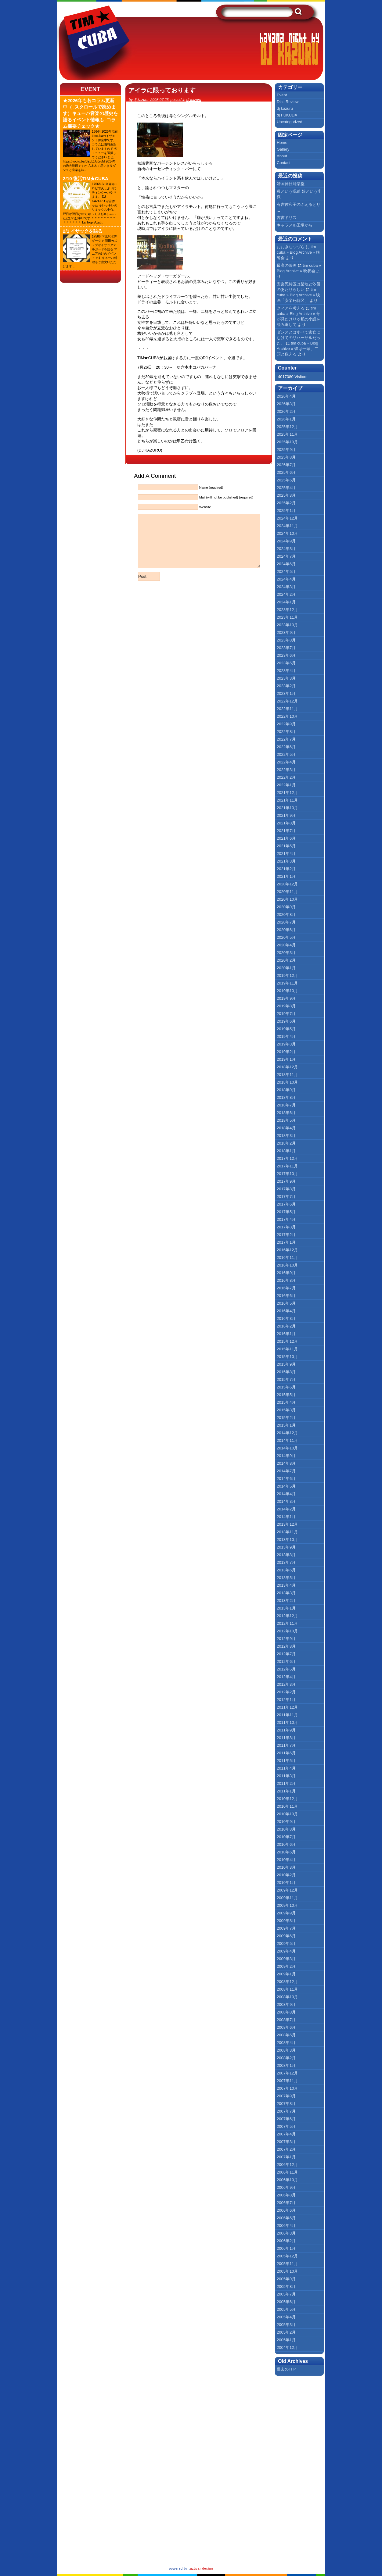 Image resolution: width=382 pixels, height=2576 pixels. Describe the element at coordinates (286, 1783) in the screenshot. I see `2011年2月` at that location.